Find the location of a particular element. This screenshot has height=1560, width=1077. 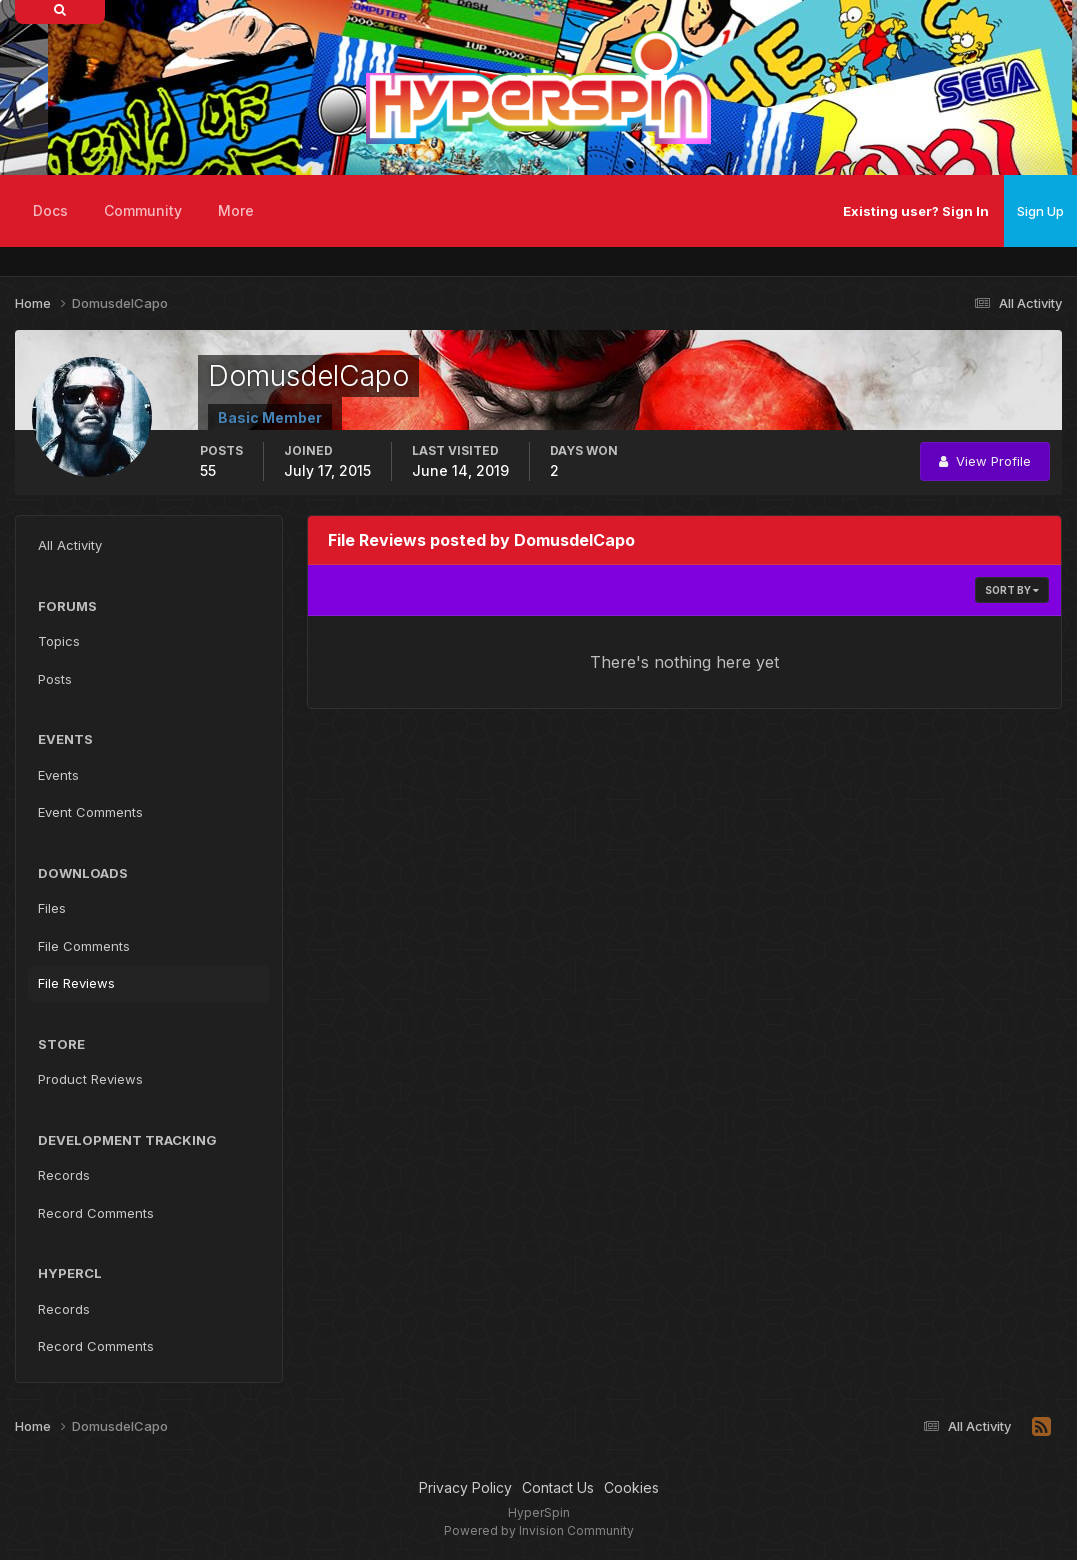

Privacy Policy is located at coordinates (465, 1487).